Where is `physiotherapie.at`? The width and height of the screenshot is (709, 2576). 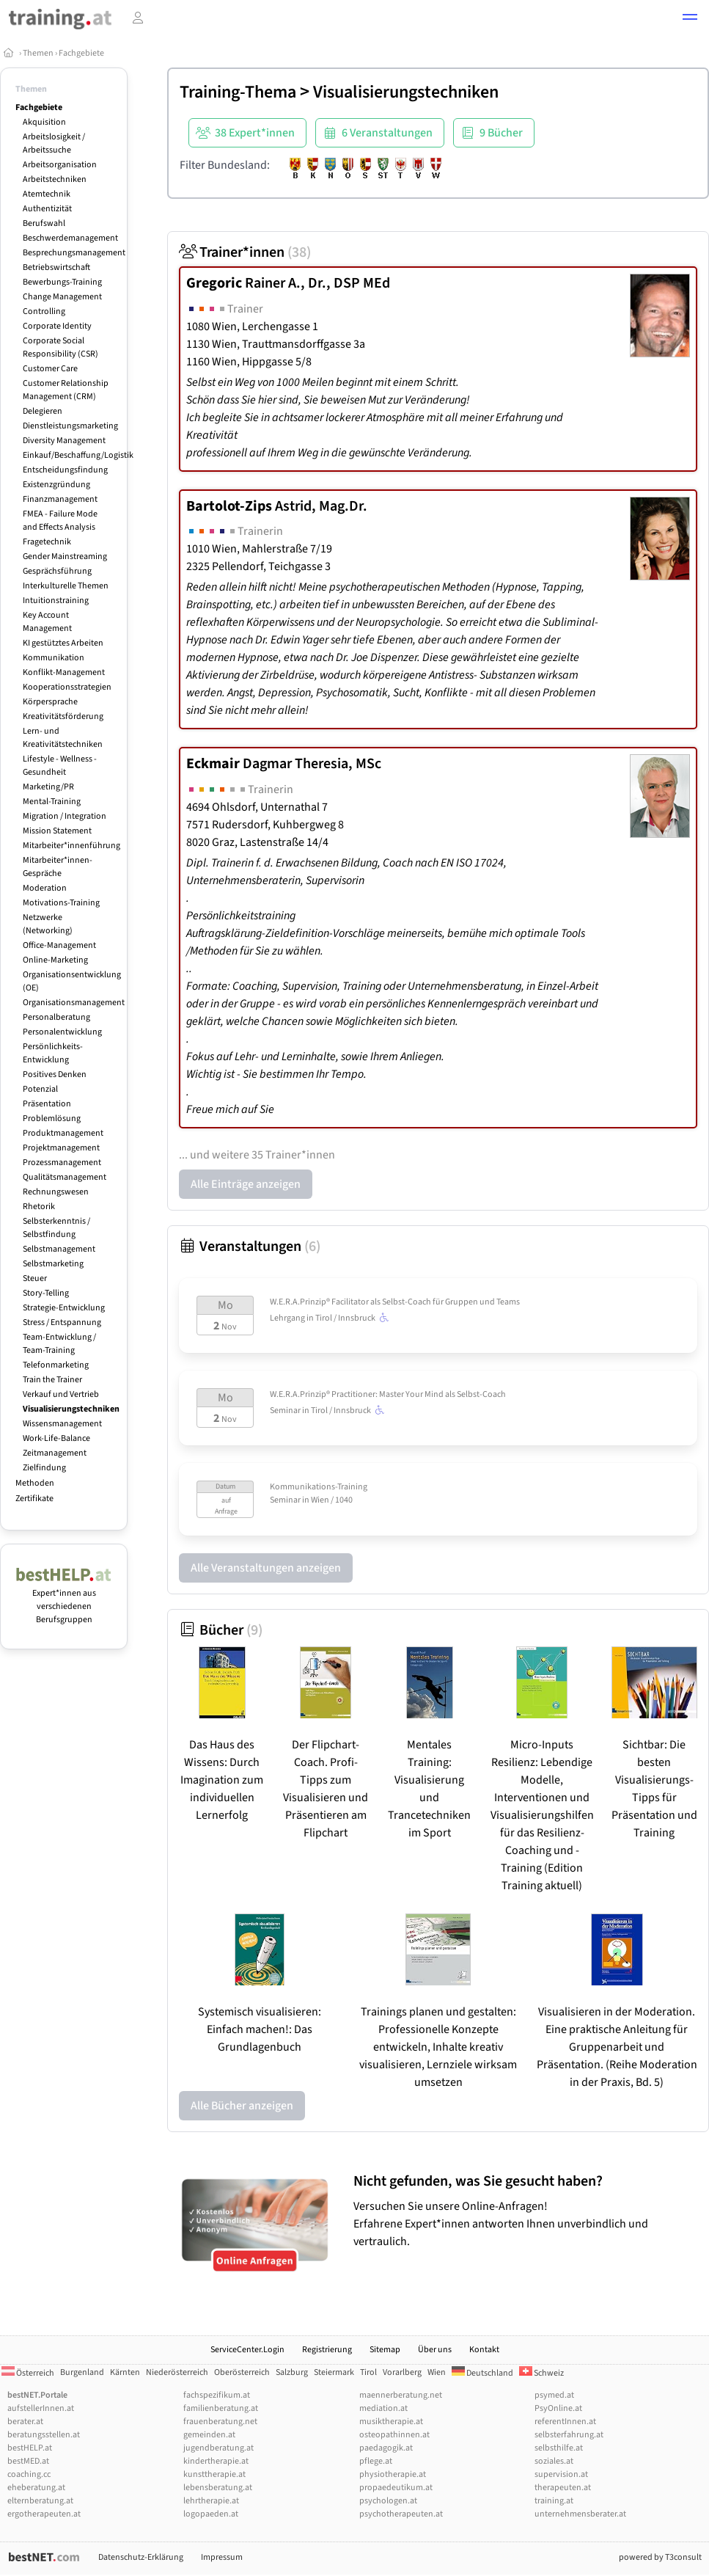 physiotherapie.at is located at coordinates (392, 2474).